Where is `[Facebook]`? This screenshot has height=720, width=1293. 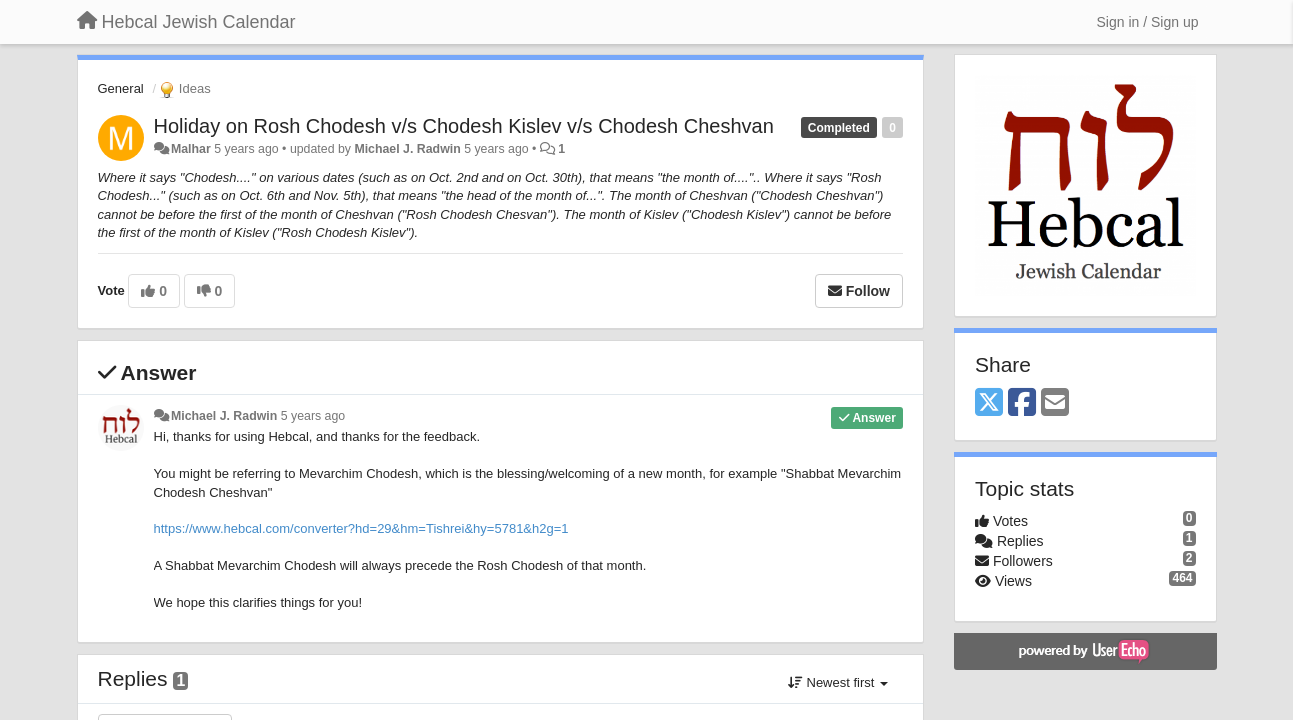 [Facebook] is located at coordinates (1022, 403).